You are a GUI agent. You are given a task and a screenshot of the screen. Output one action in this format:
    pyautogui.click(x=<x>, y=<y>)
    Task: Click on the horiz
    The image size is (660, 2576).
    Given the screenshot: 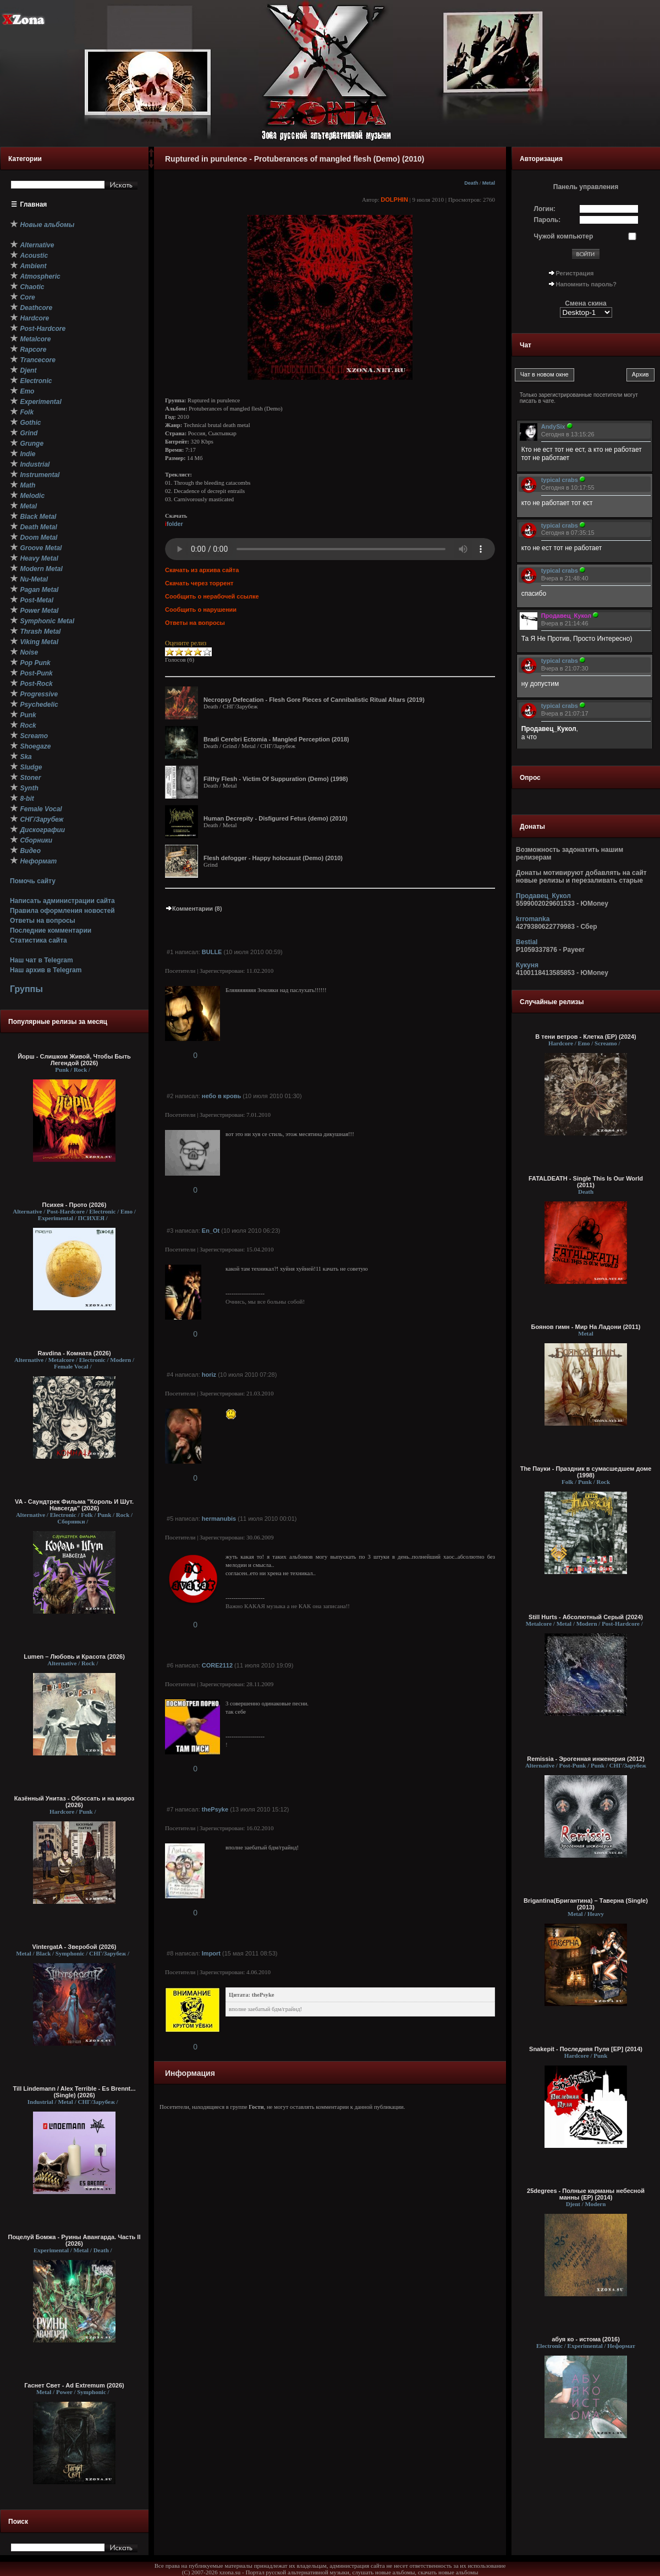 What is the action you would take?
    pyautogui.click(x=209, y=1374)
    